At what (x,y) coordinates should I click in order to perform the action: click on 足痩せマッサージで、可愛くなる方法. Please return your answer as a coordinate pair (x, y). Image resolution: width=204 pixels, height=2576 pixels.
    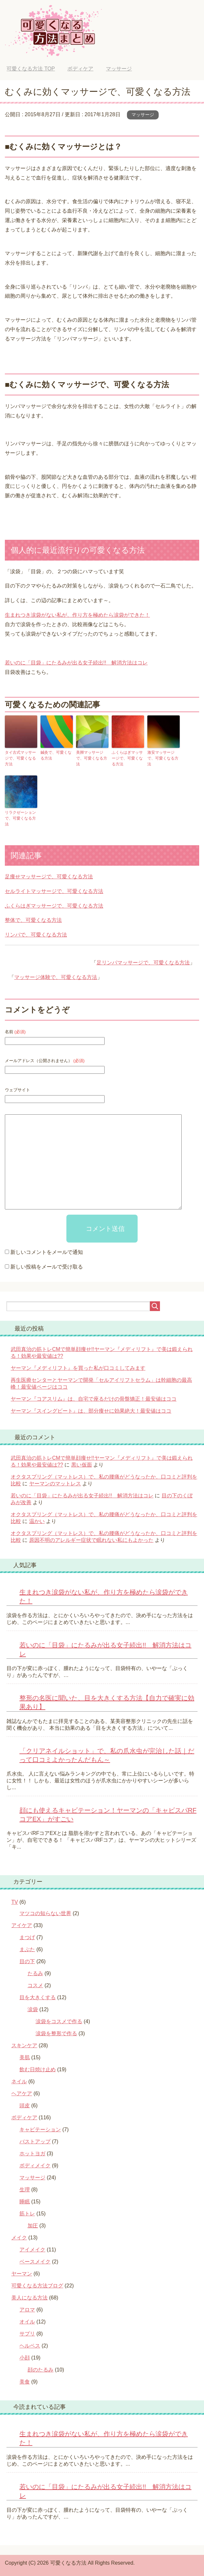
    Looking at the image, I should click on (49, 876).